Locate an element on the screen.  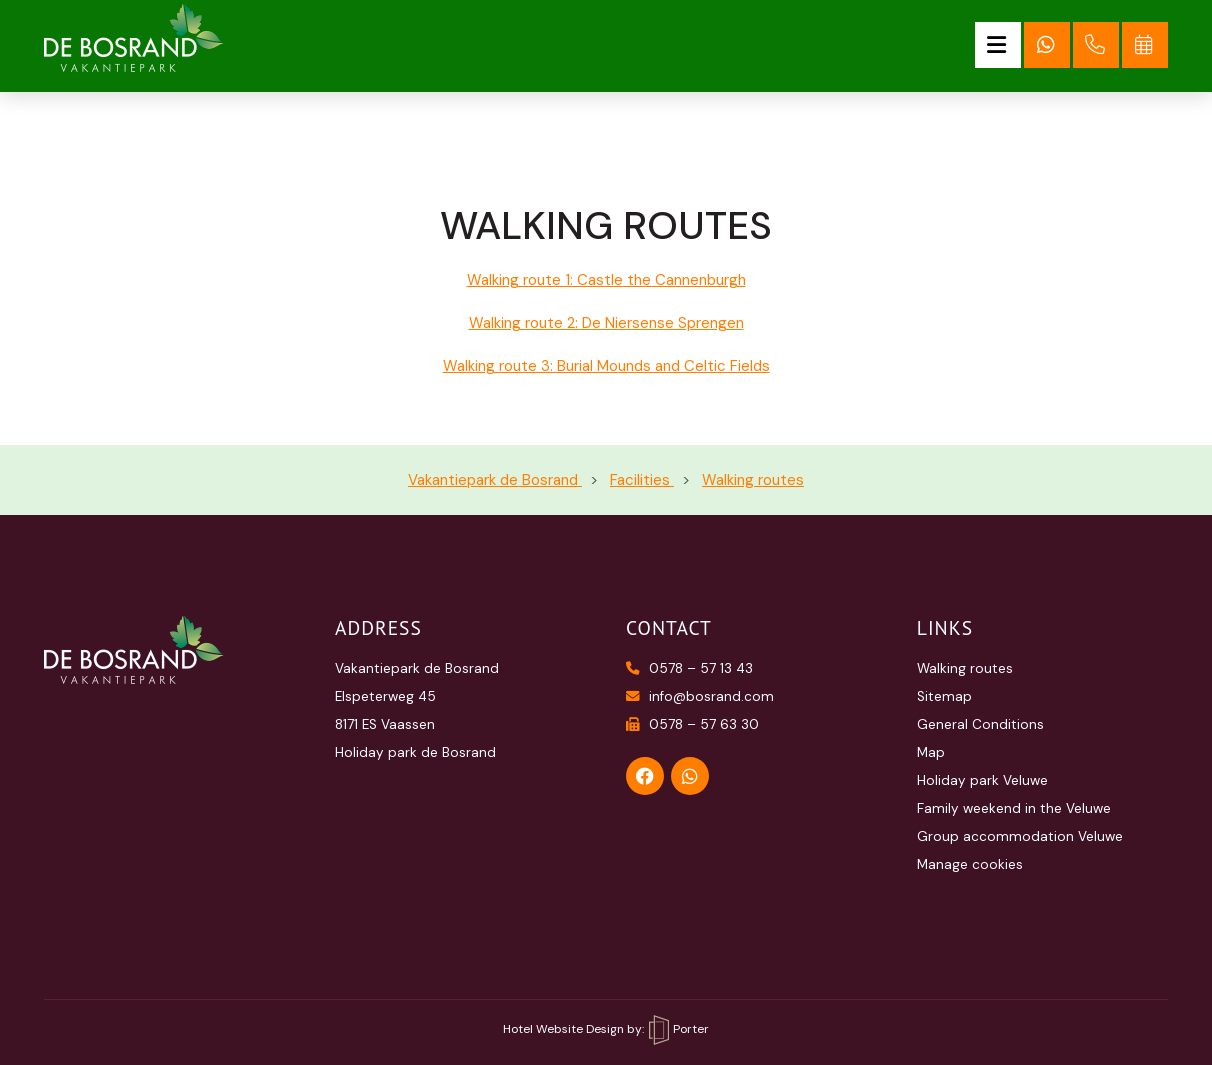
Map is located at coordinates (931, 752).